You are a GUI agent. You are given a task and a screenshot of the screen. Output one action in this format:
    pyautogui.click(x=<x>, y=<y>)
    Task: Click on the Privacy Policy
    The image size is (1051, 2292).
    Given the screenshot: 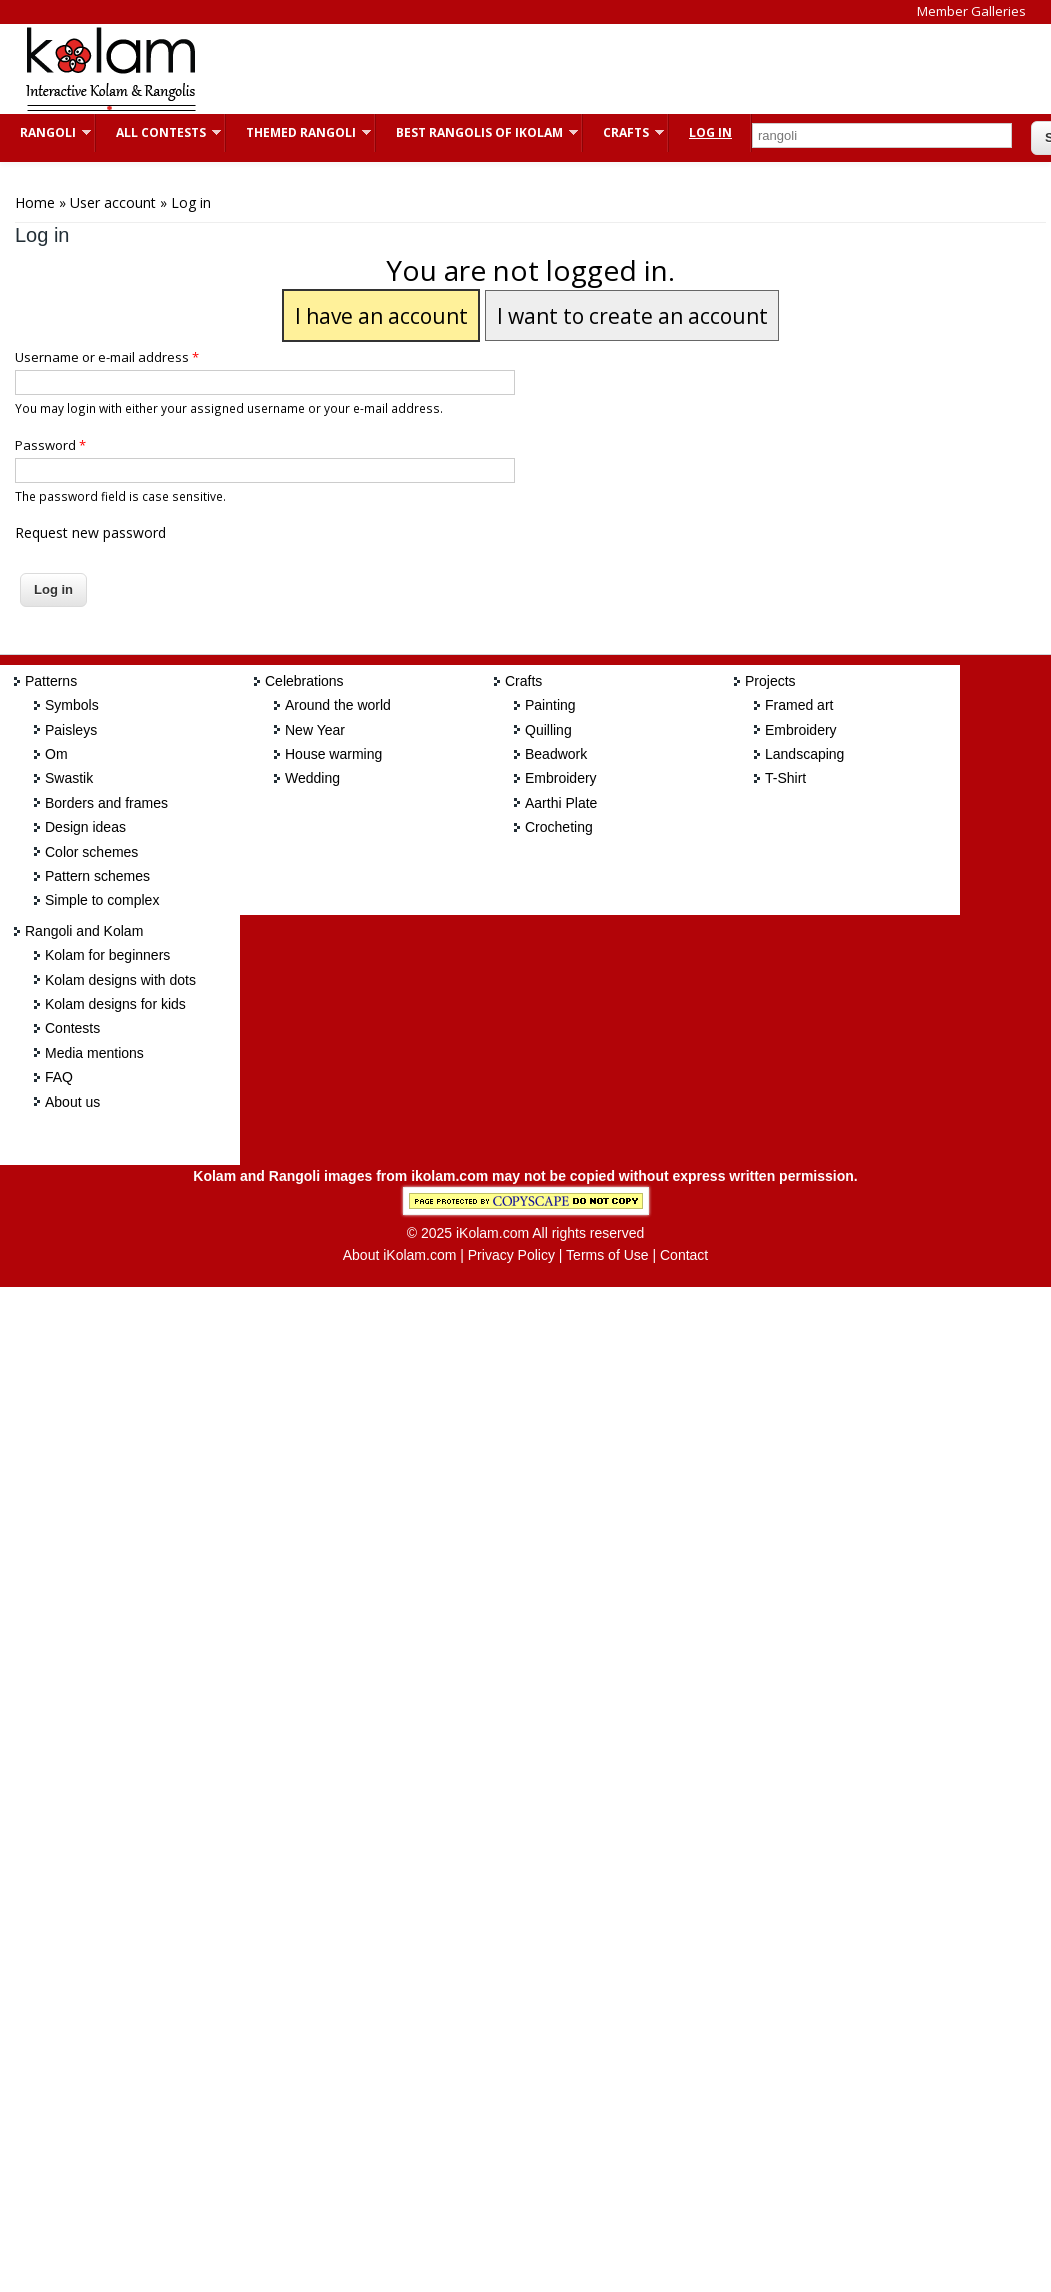 What is the action you would take?
    pyautogui.click(x=511, y=1255)
    